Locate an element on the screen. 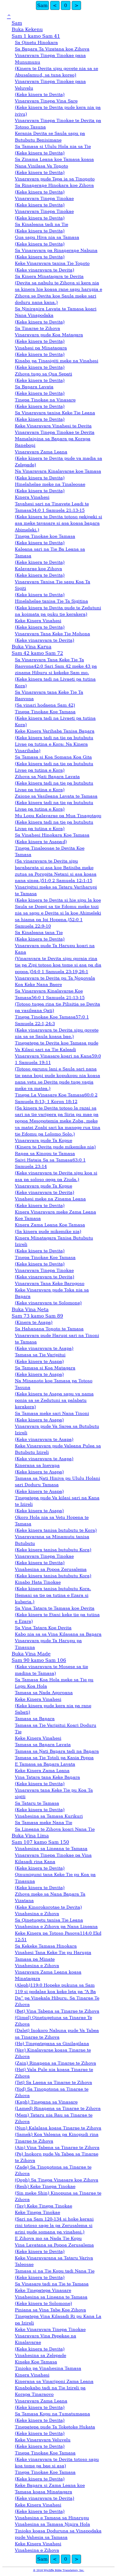 This screenshot has height=2576, width=117. (Tav) Keke Tinepa Tinokae is located at coordinates (43, 2206).